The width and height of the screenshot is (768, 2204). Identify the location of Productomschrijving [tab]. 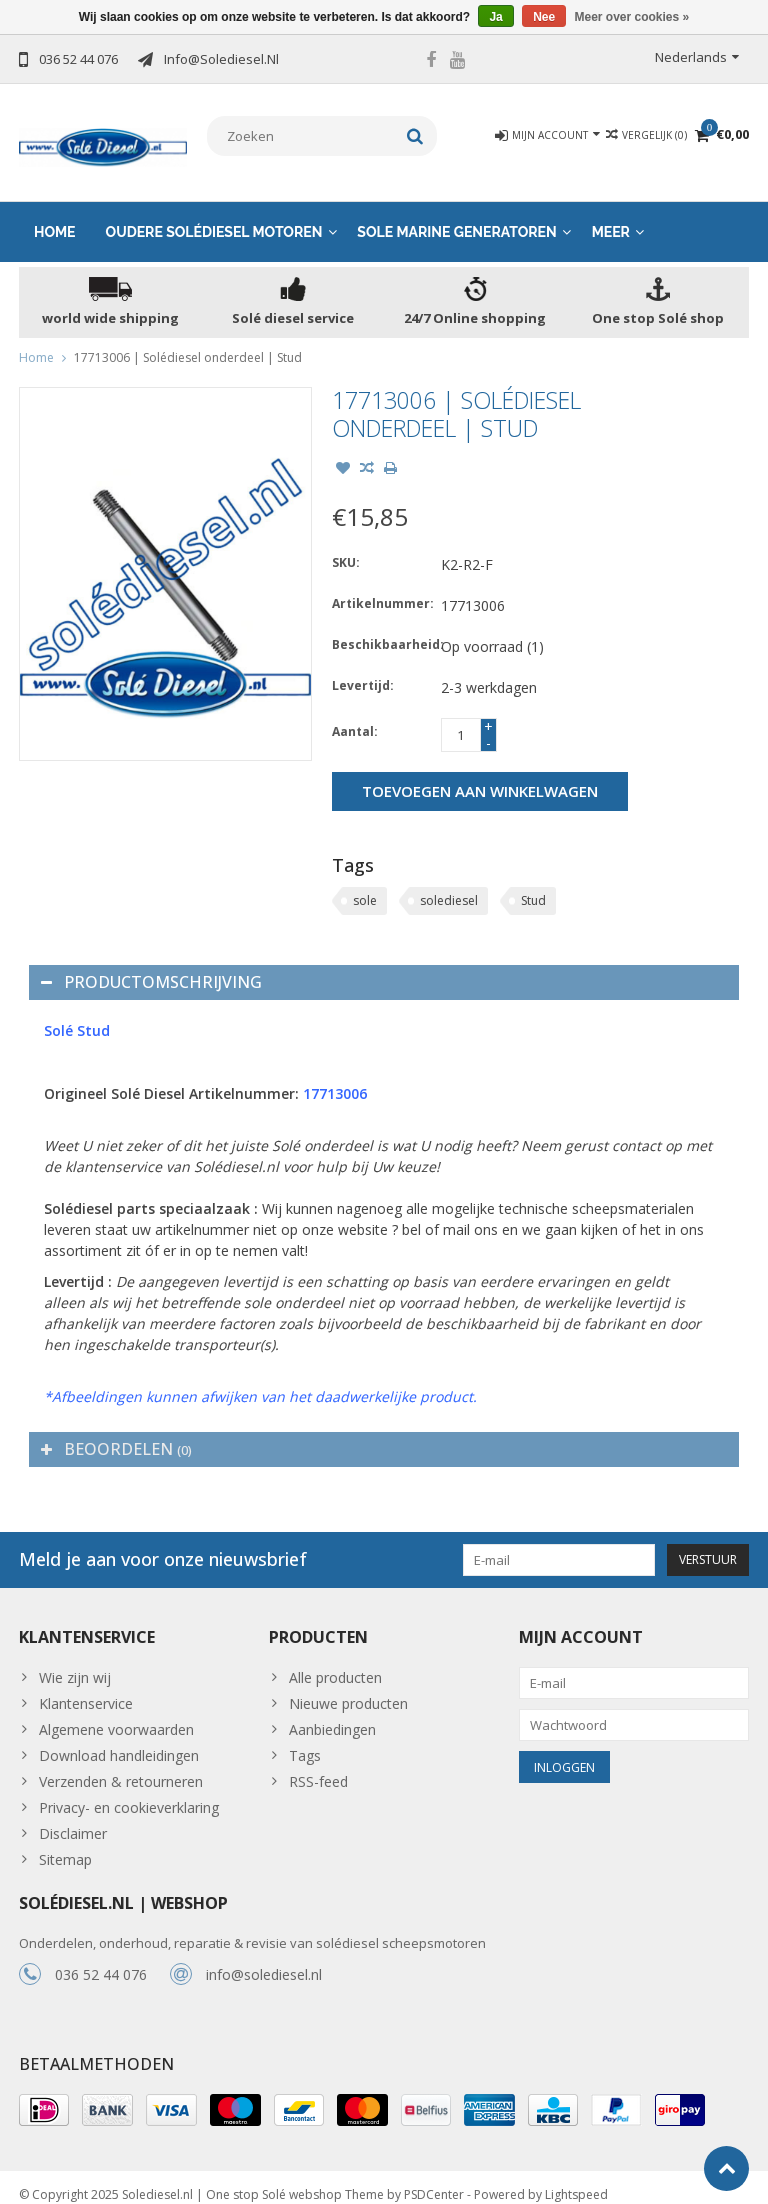
(151, 966).